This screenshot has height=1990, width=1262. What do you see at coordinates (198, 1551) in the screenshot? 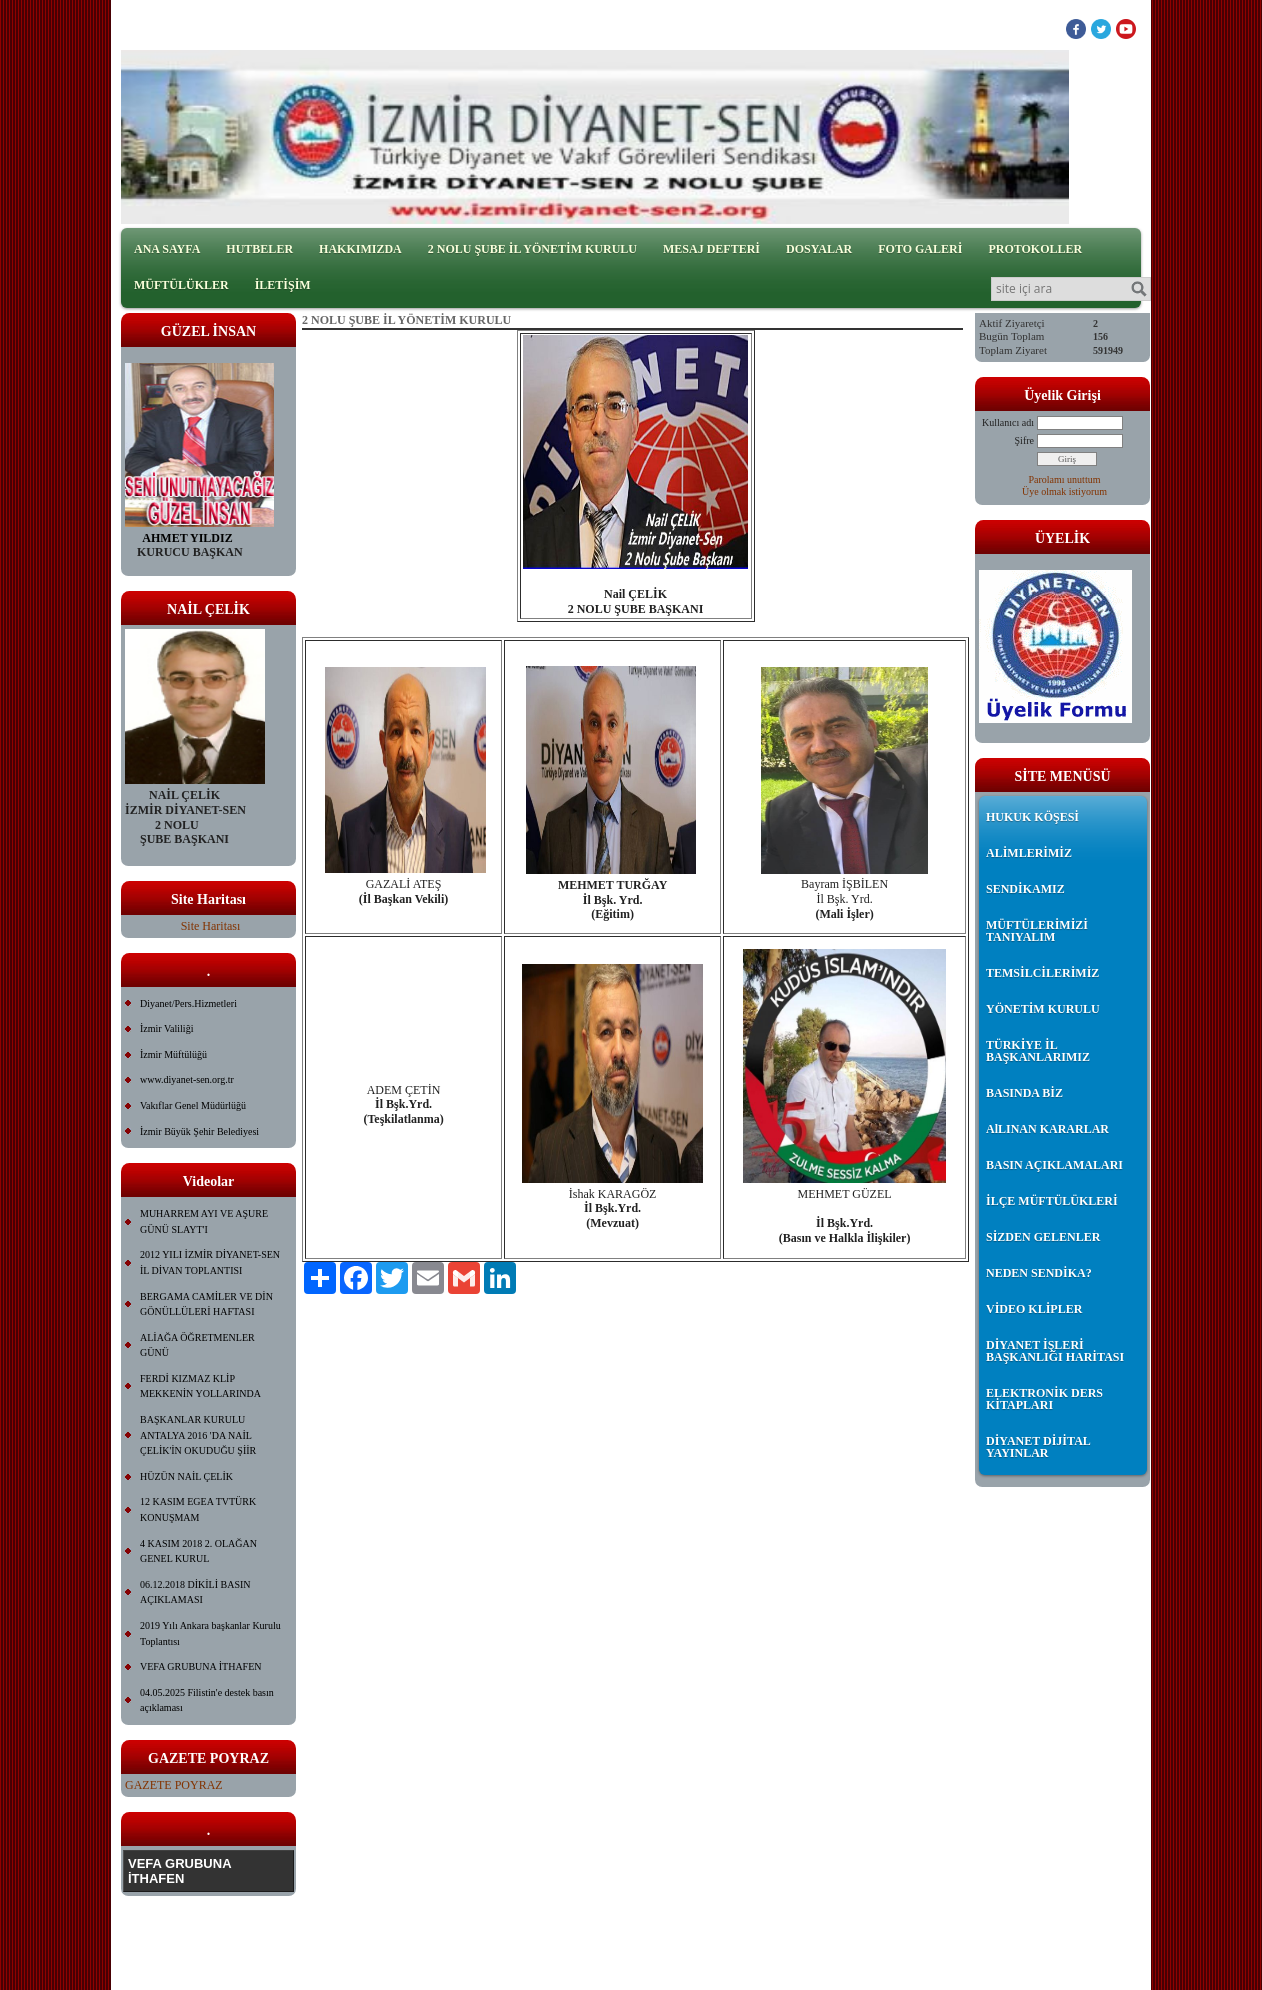
I see `4 KASIM 2018 2. OLAĞAN GENEL KURUL` at bounding box center [198, 1551].